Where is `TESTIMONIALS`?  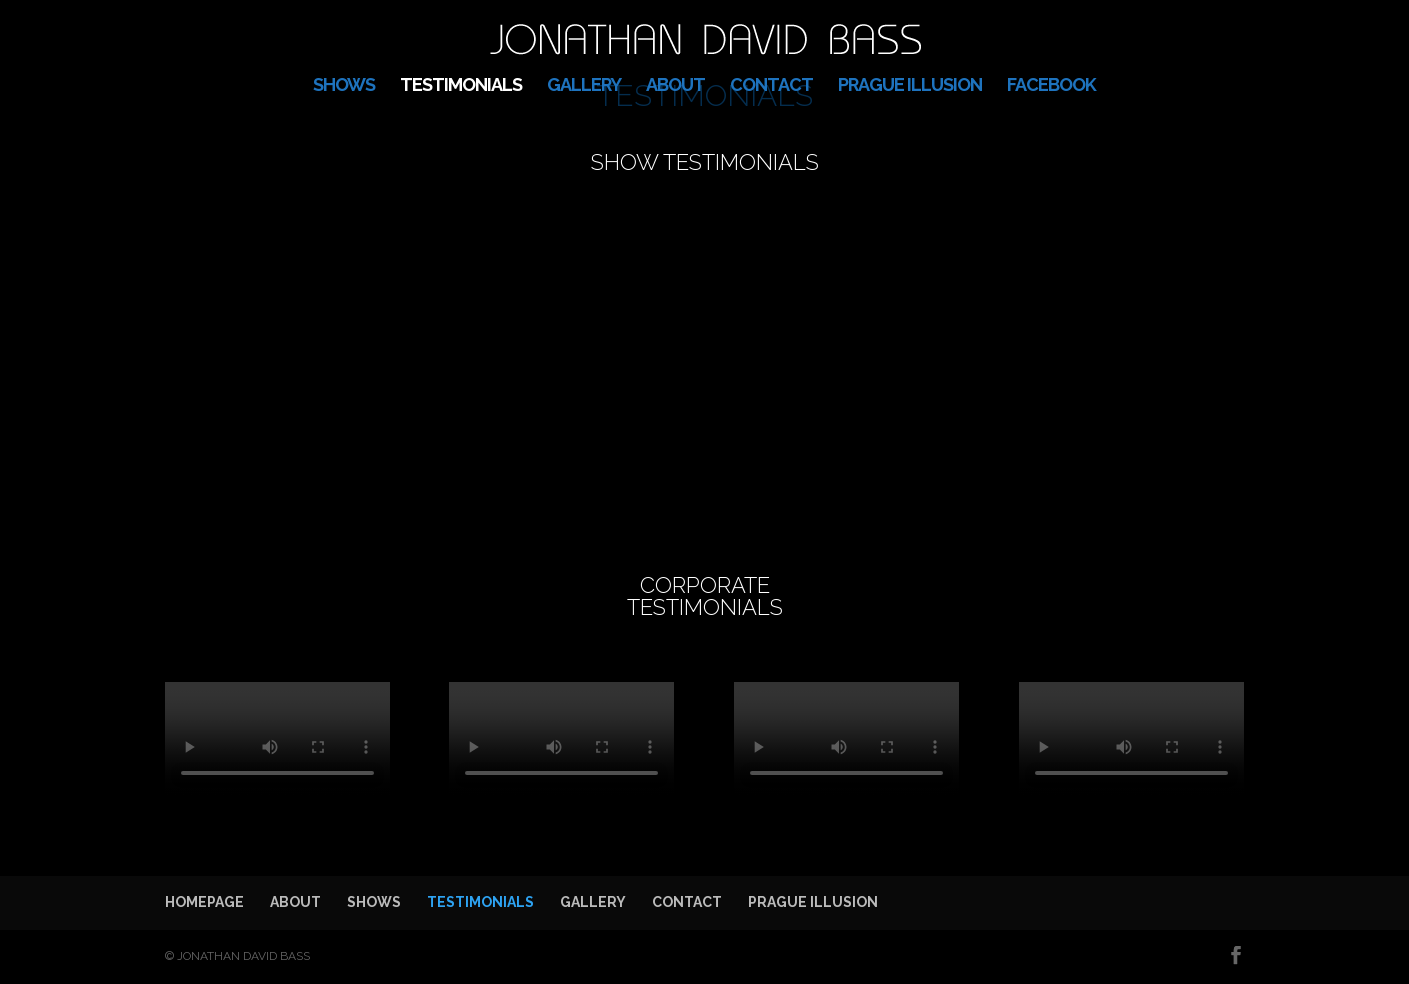 TESTIMONIALS is located at coordinates (461, 86).